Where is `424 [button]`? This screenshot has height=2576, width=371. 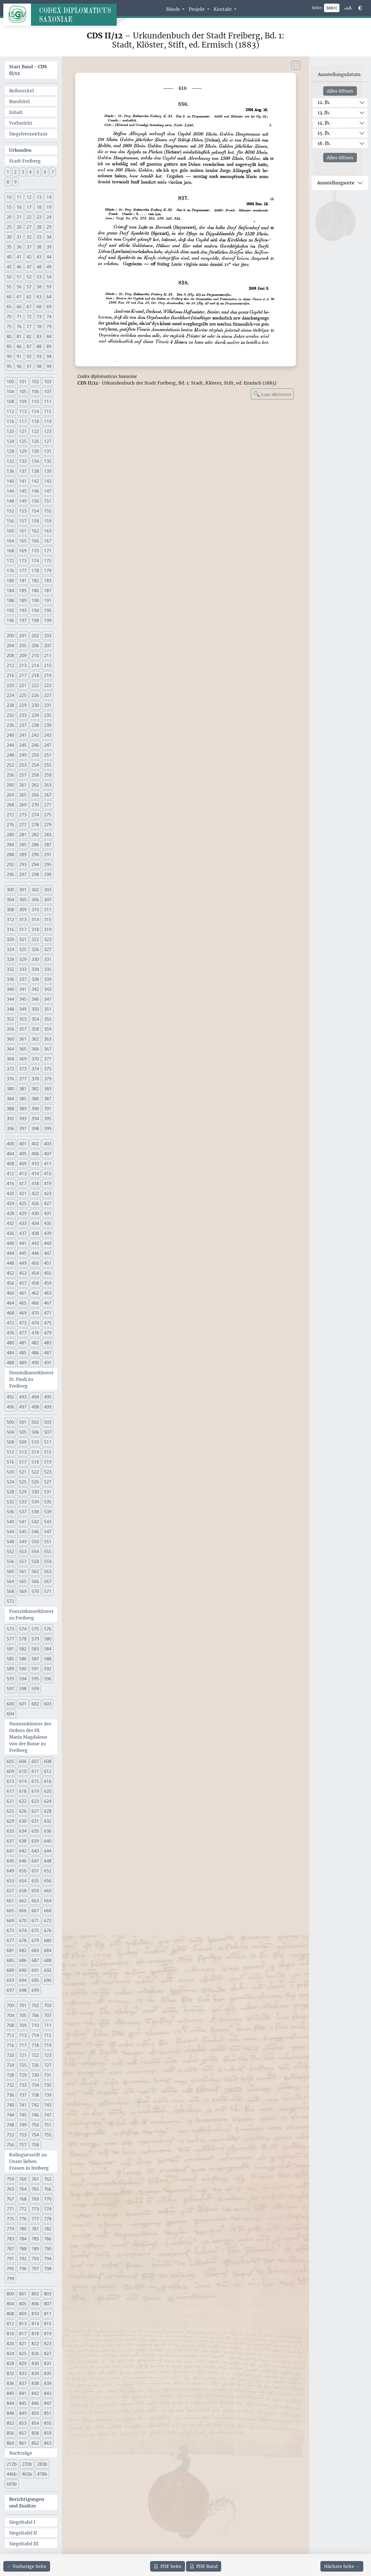 424 [button] is located at coordinates (10, 1203).